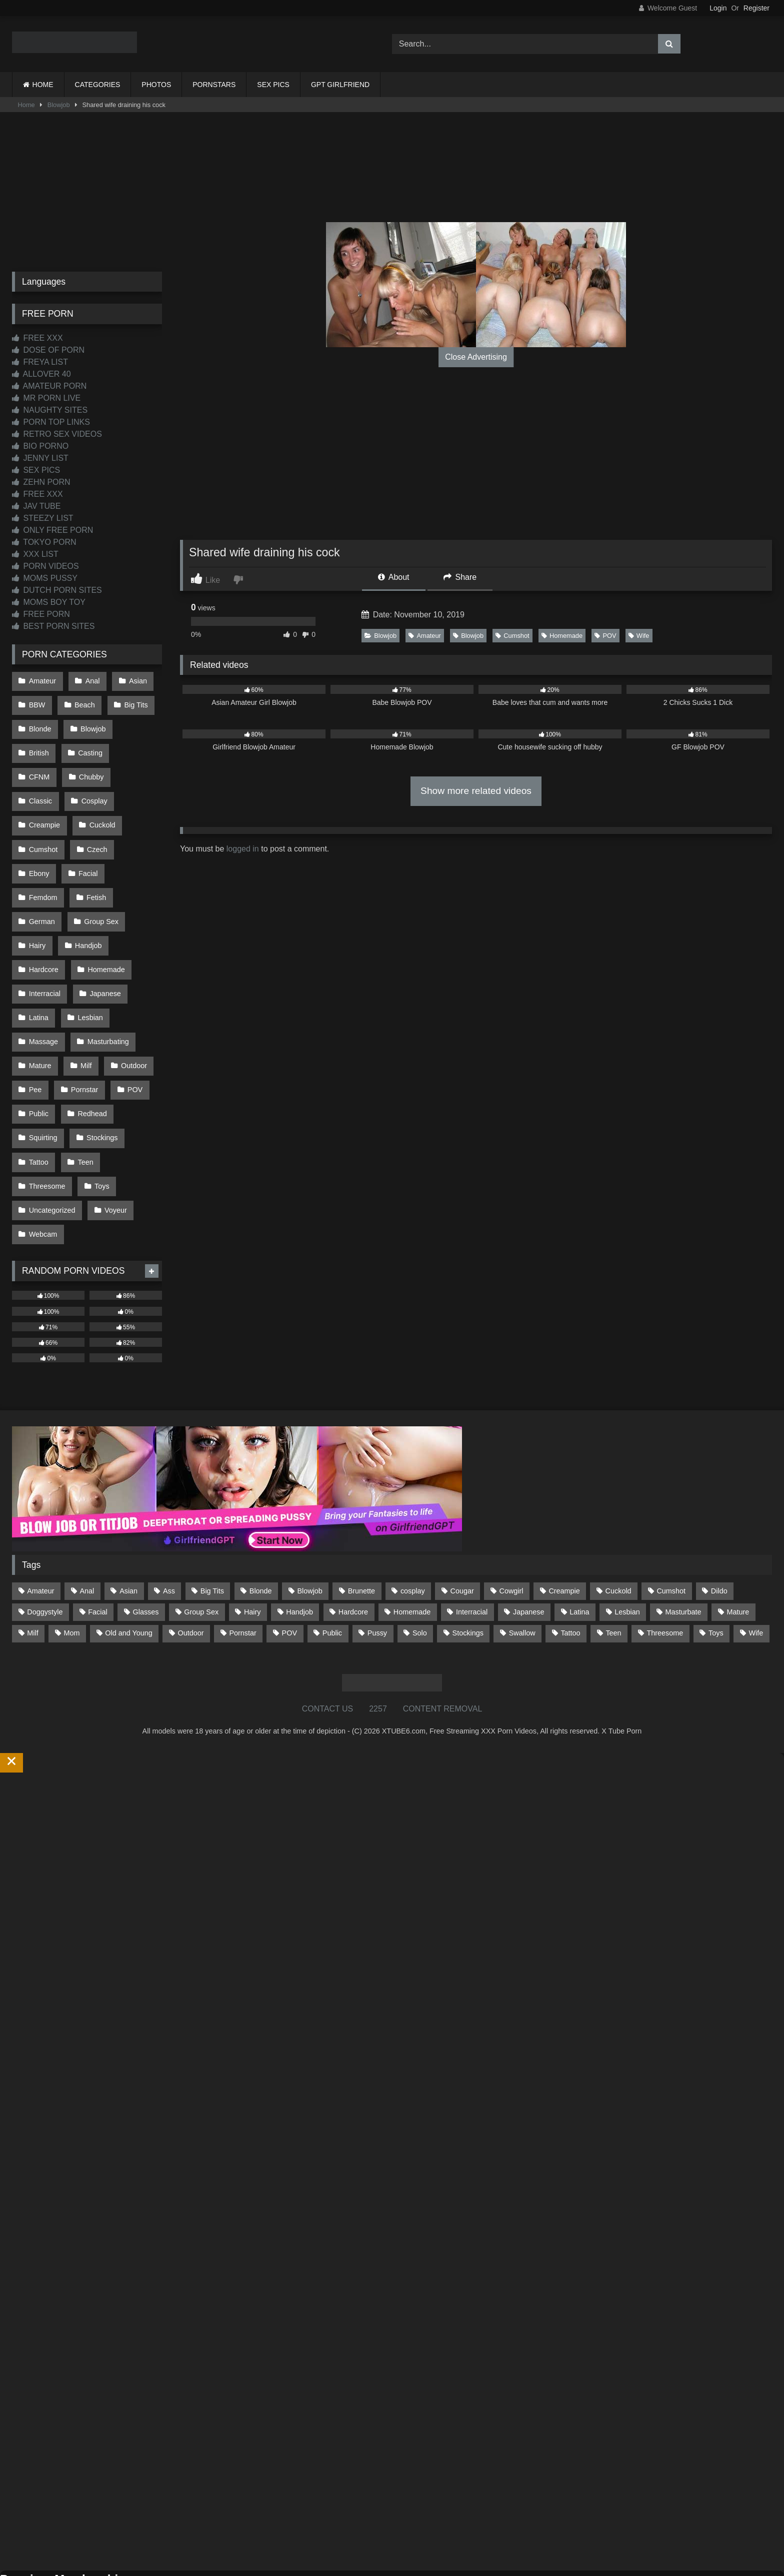 The height and width of the screenshot is (2576, 784). What do you see at coordinates (92, 764) in the screenshot?
I see `Classic` at bounding box center [92, 764].